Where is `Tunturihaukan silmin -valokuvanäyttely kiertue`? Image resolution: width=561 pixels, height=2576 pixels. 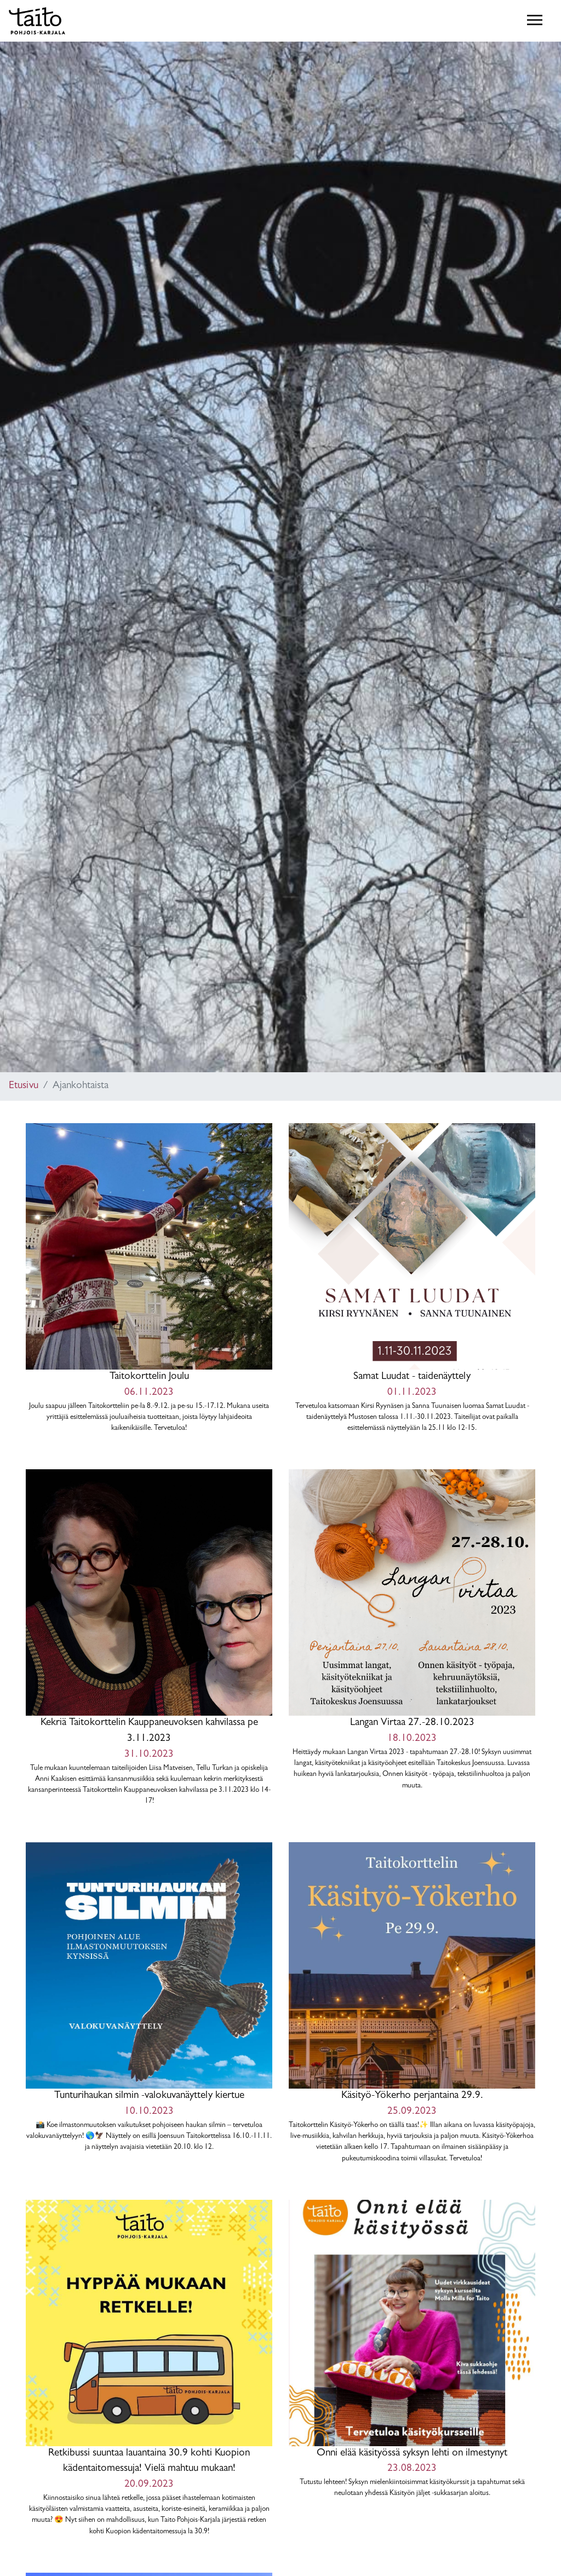 Tunturihaukan silmin -valokuvanäyttely kiertue is located at coordinates (149, 1997).